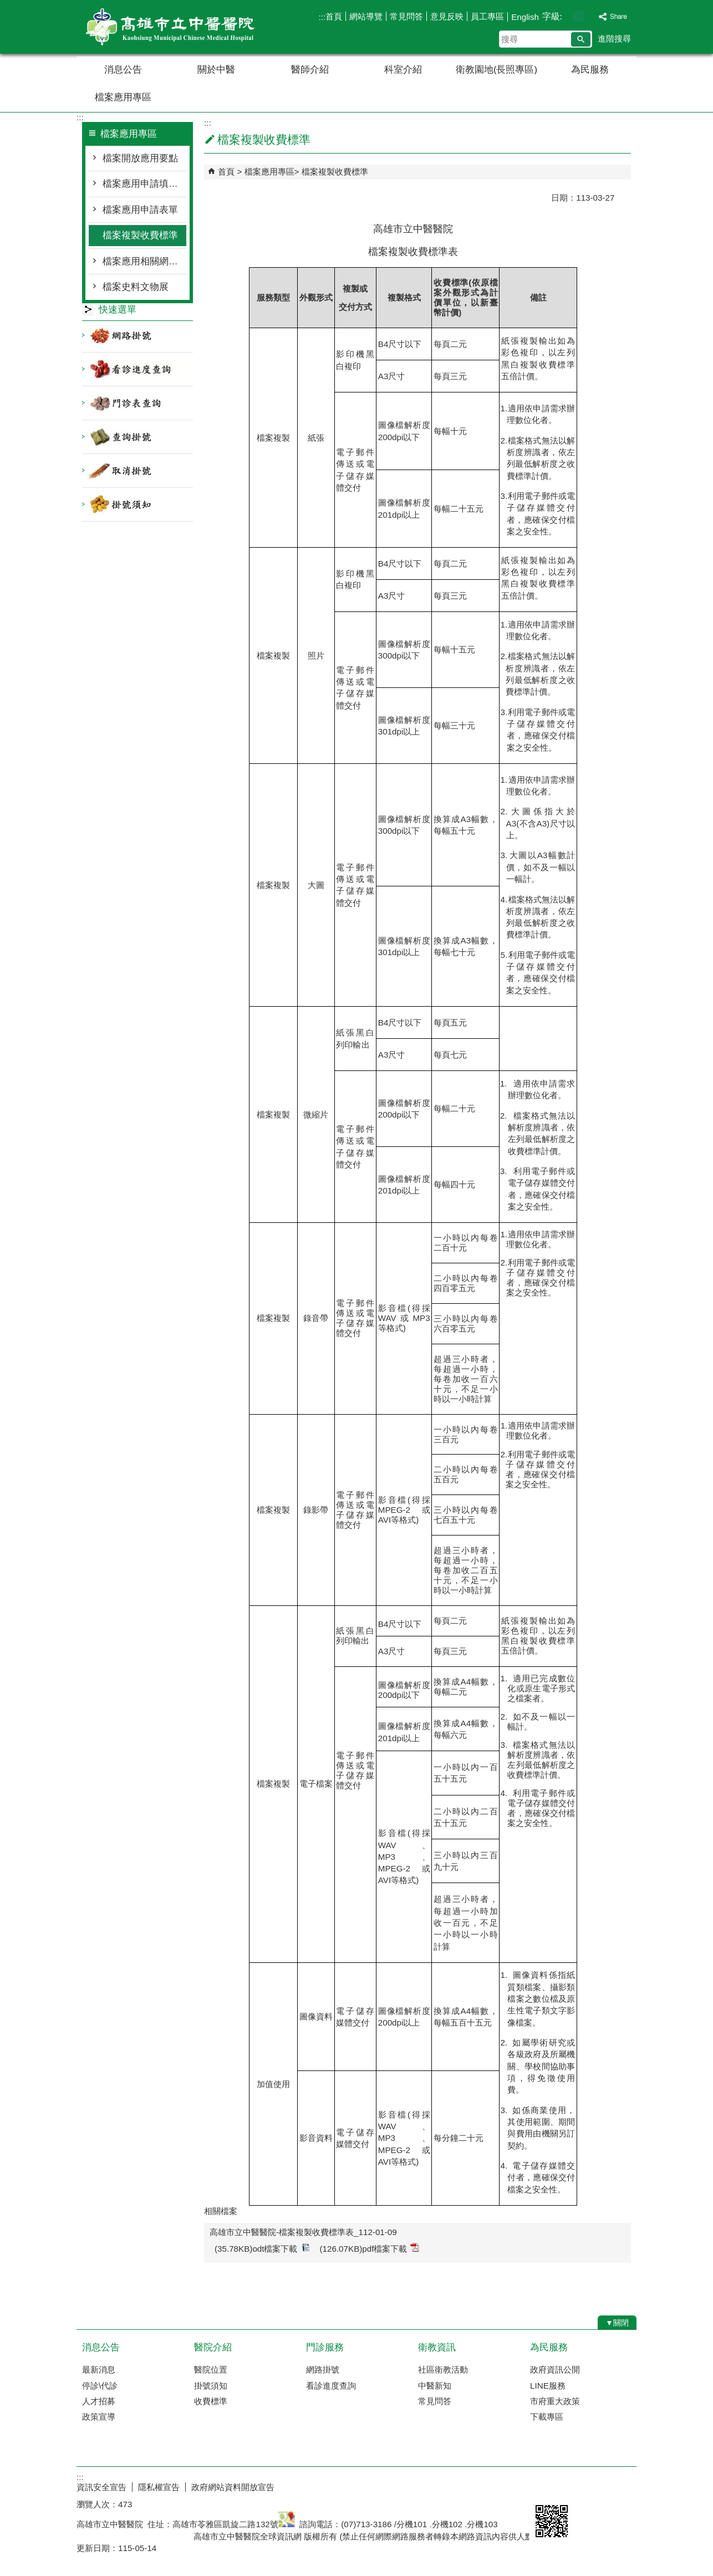  Describe the element at coordinates (140, 158) in the screenshot. I see `檔案開放應用要點` at that location.